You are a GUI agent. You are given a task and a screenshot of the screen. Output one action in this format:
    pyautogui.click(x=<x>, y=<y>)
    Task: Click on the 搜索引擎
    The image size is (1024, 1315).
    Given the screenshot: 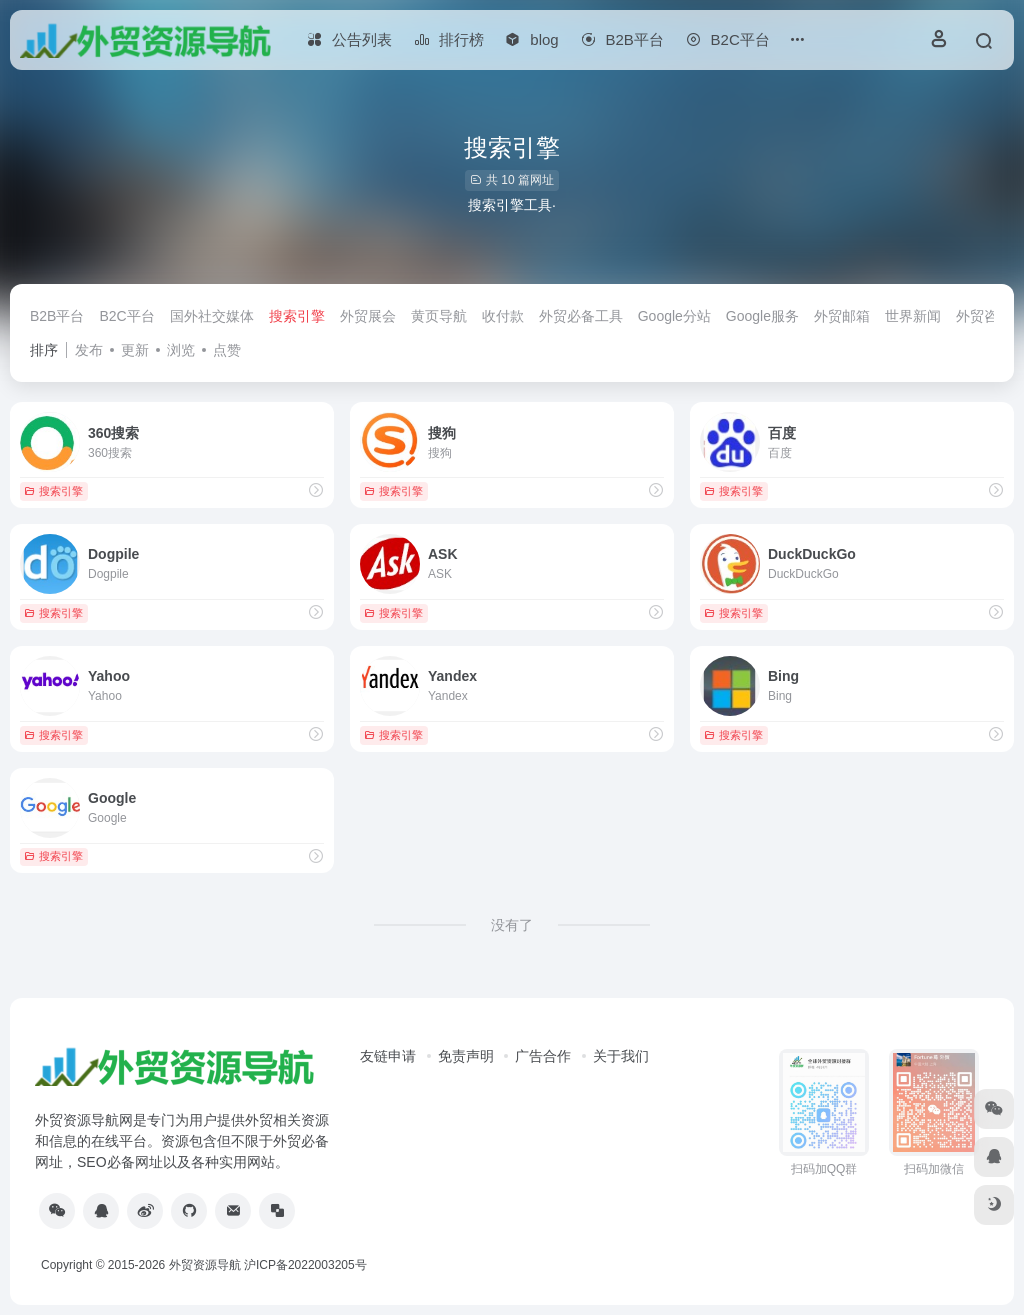 What is the action you would take?
    pyautogui.click(x=297, y=316)
    